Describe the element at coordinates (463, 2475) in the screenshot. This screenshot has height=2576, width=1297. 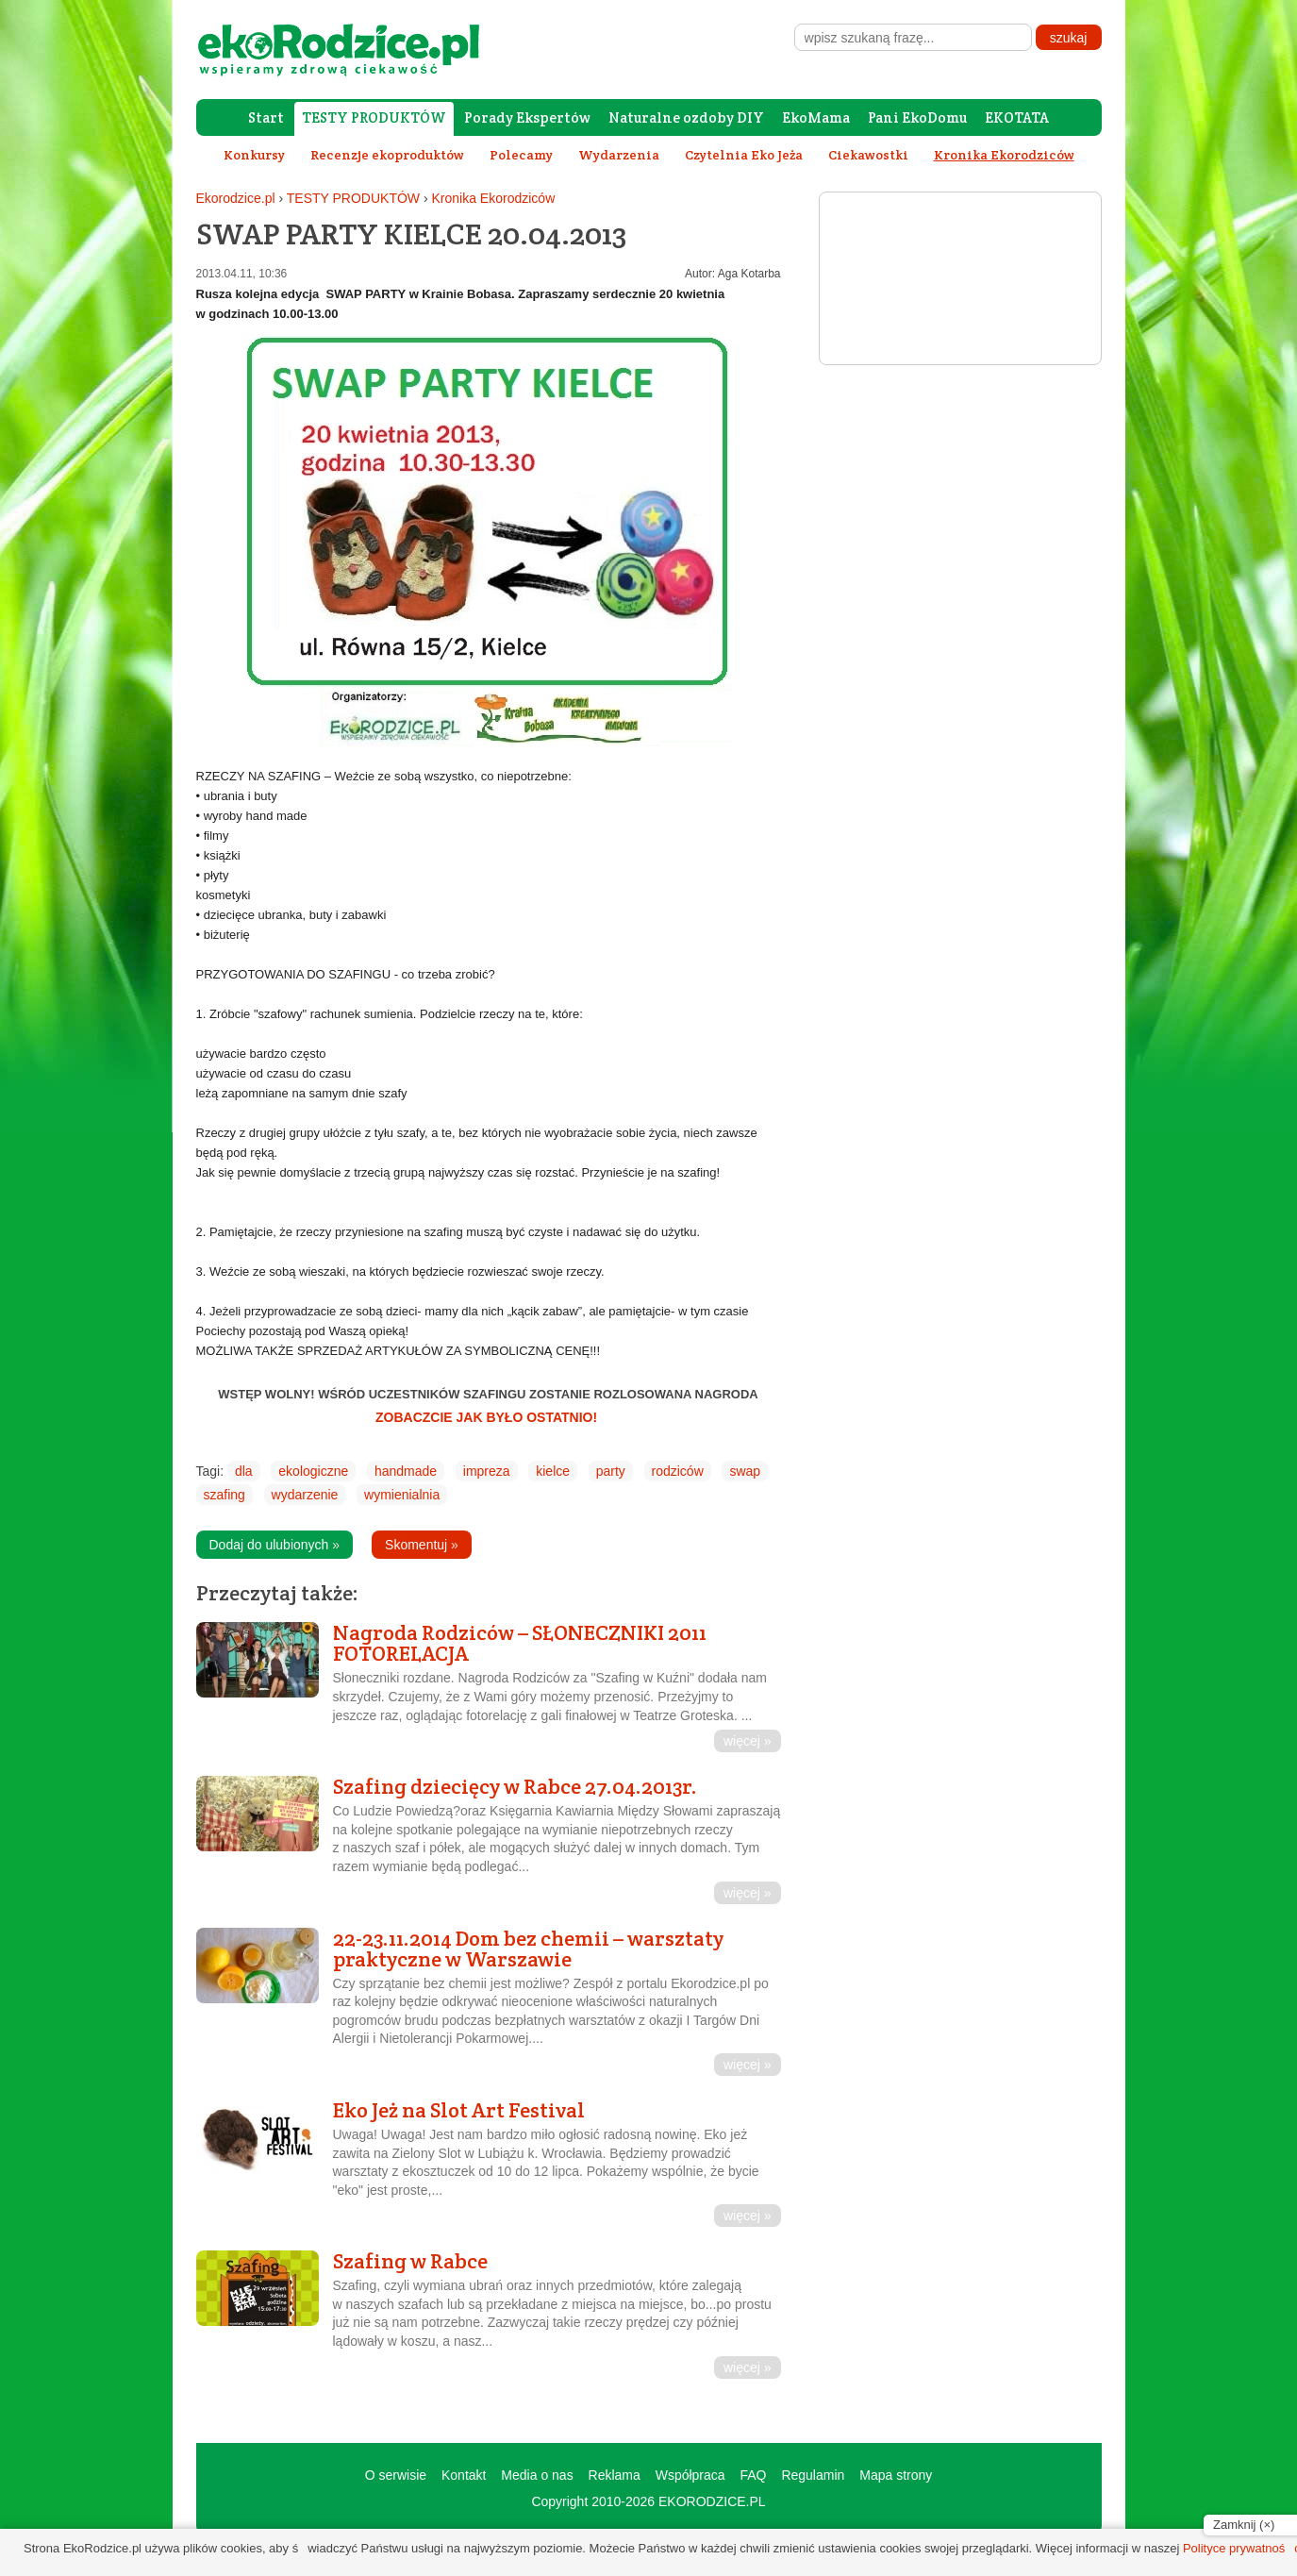
I see `Kontakt` at that location.